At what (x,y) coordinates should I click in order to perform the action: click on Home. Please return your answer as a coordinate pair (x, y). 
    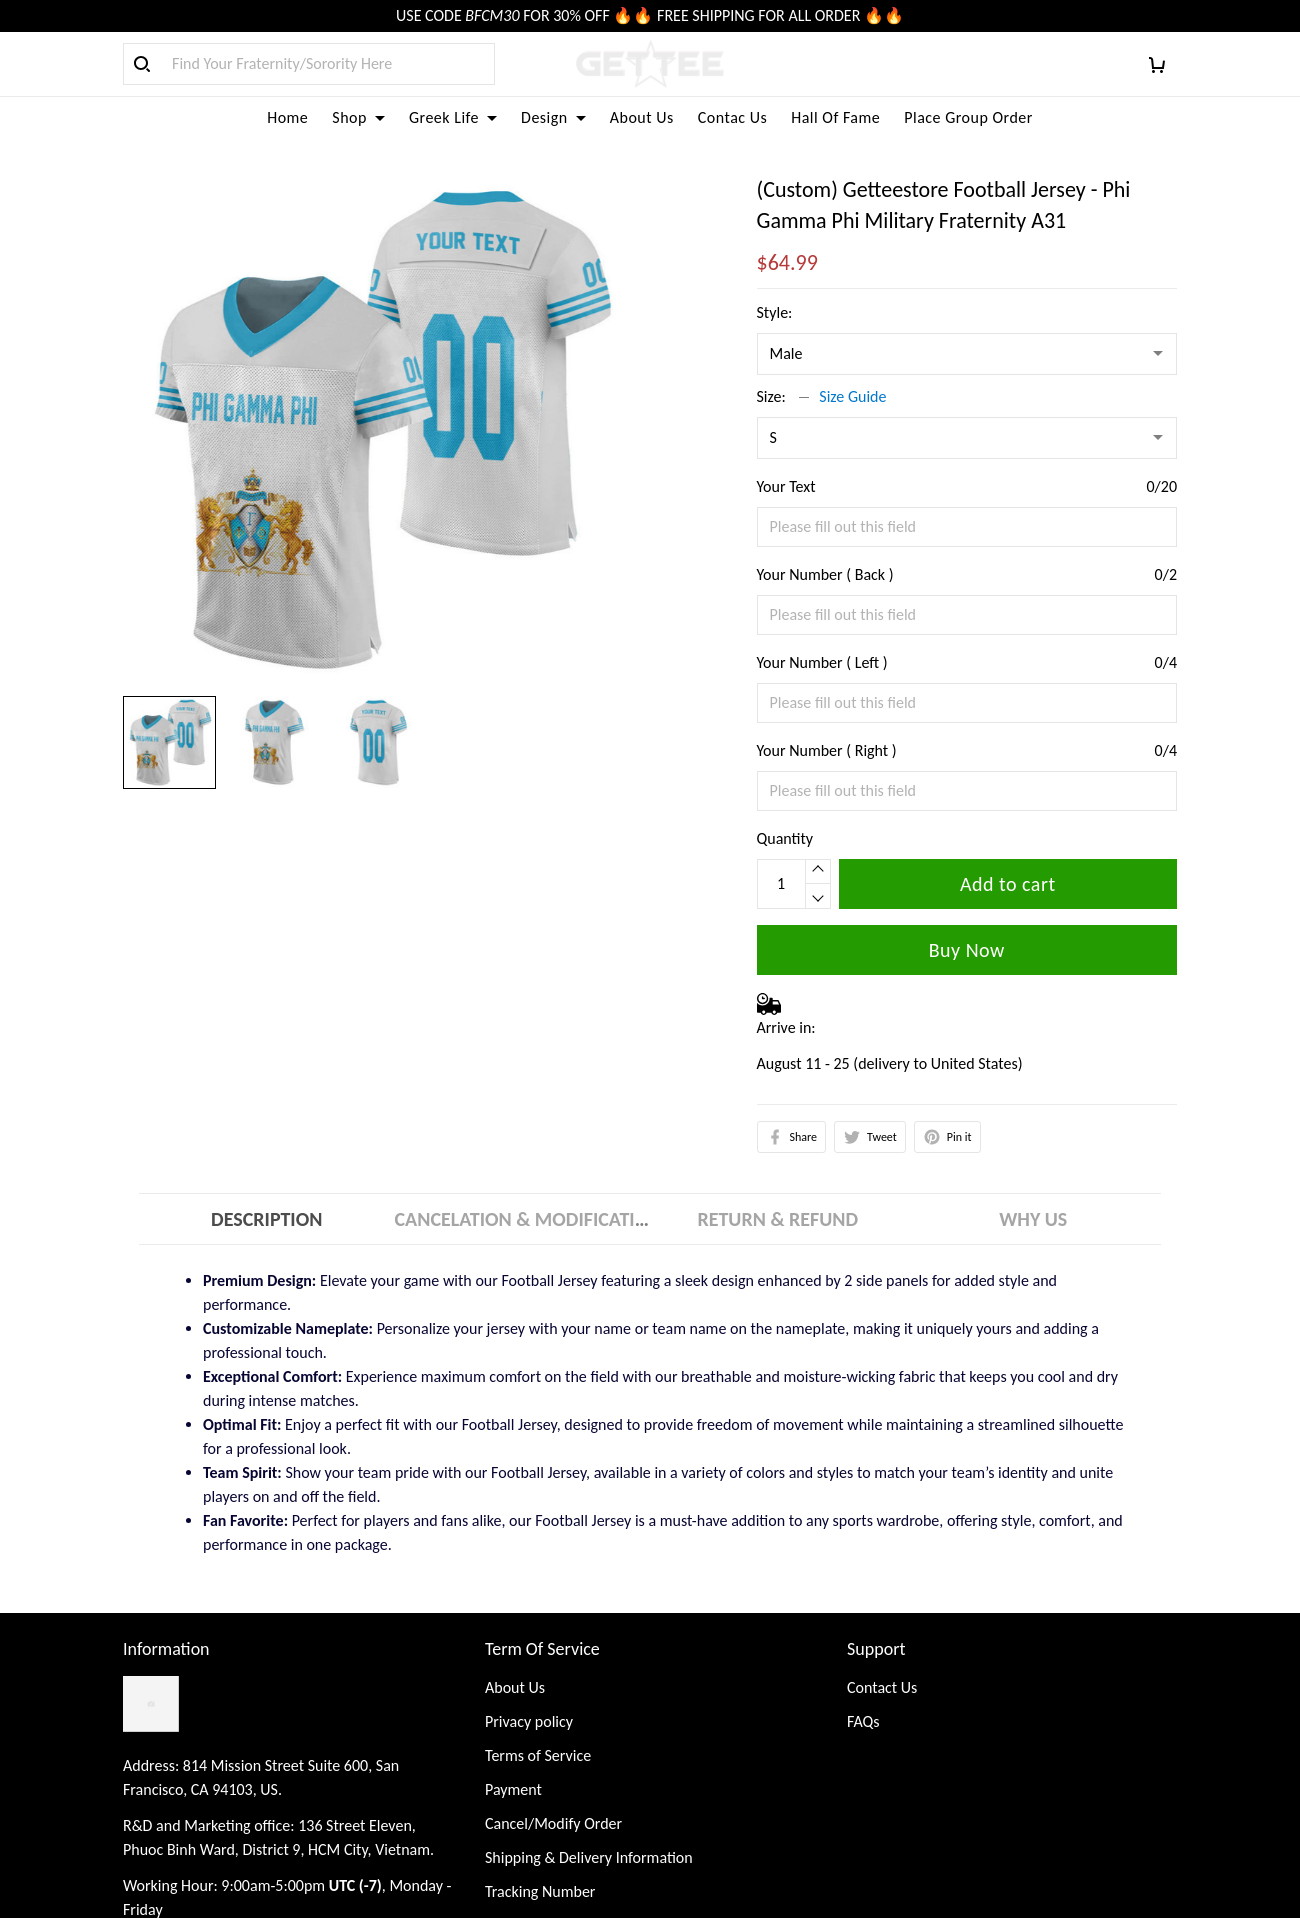
    Looking at the image, I should click on (287, 117).